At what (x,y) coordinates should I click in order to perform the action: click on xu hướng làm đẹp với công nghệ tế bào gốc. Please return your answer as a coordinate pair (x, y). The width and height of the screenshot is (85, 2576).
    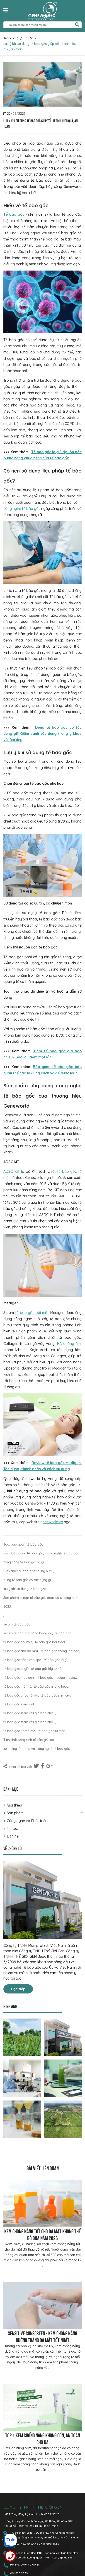
    Looking at the image, I should click on (36, 1749).